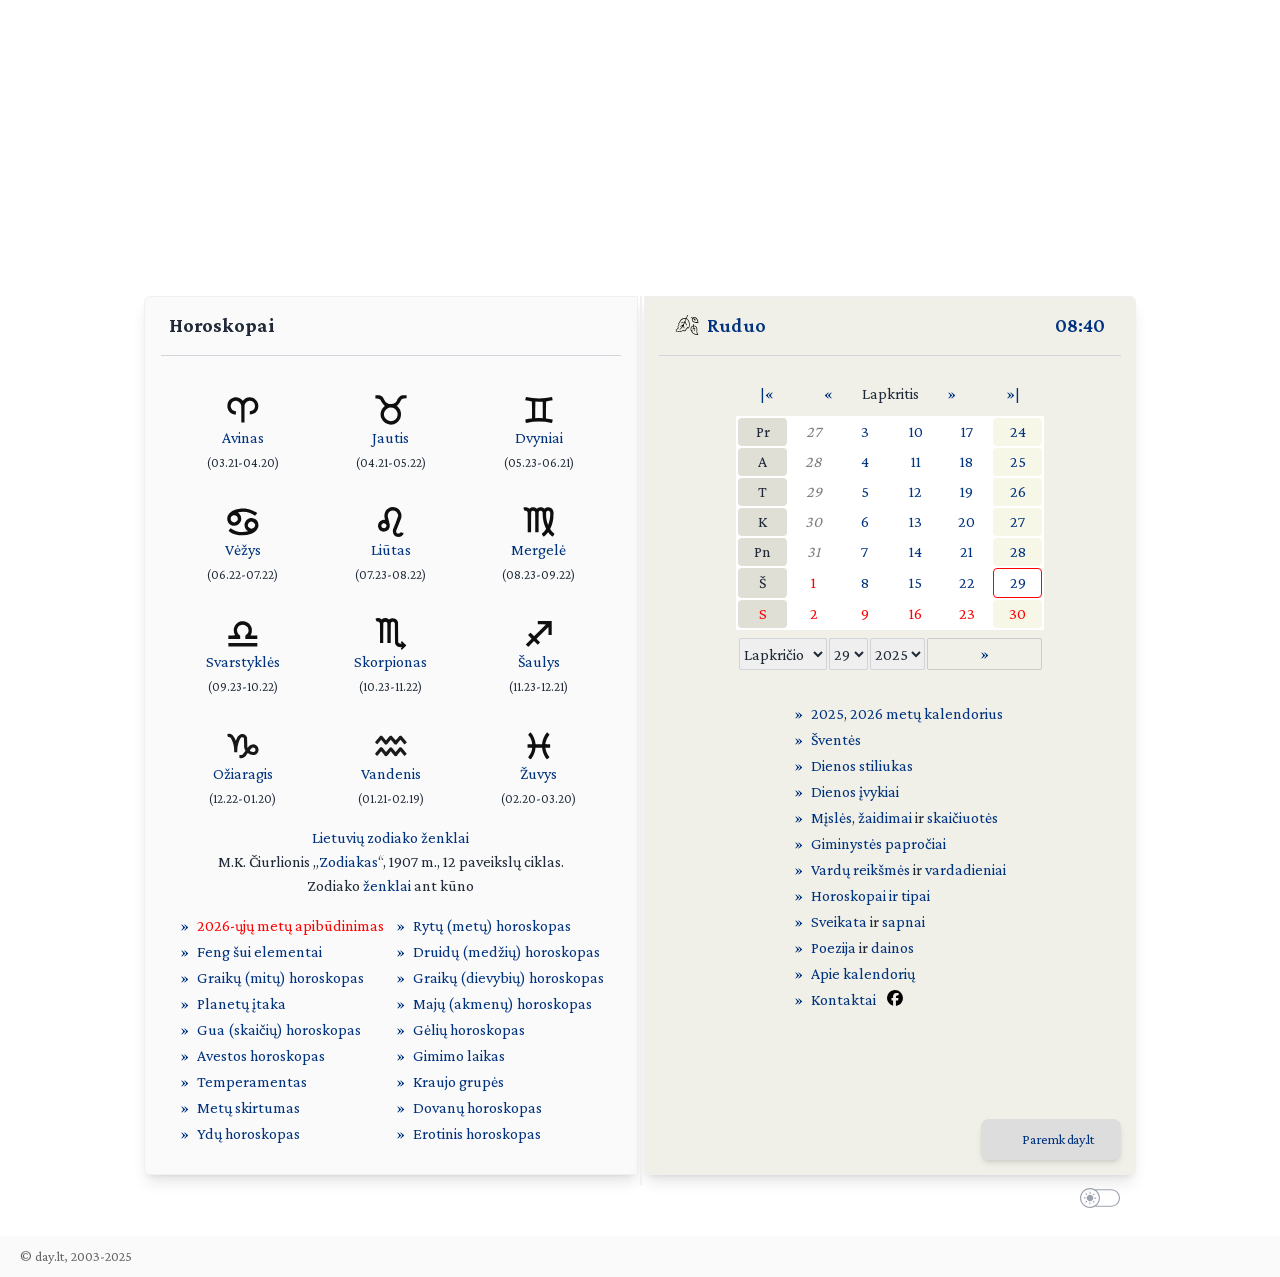 This screenshot has width=1280, height=1277. I want to click on 20, so click(966, 521).